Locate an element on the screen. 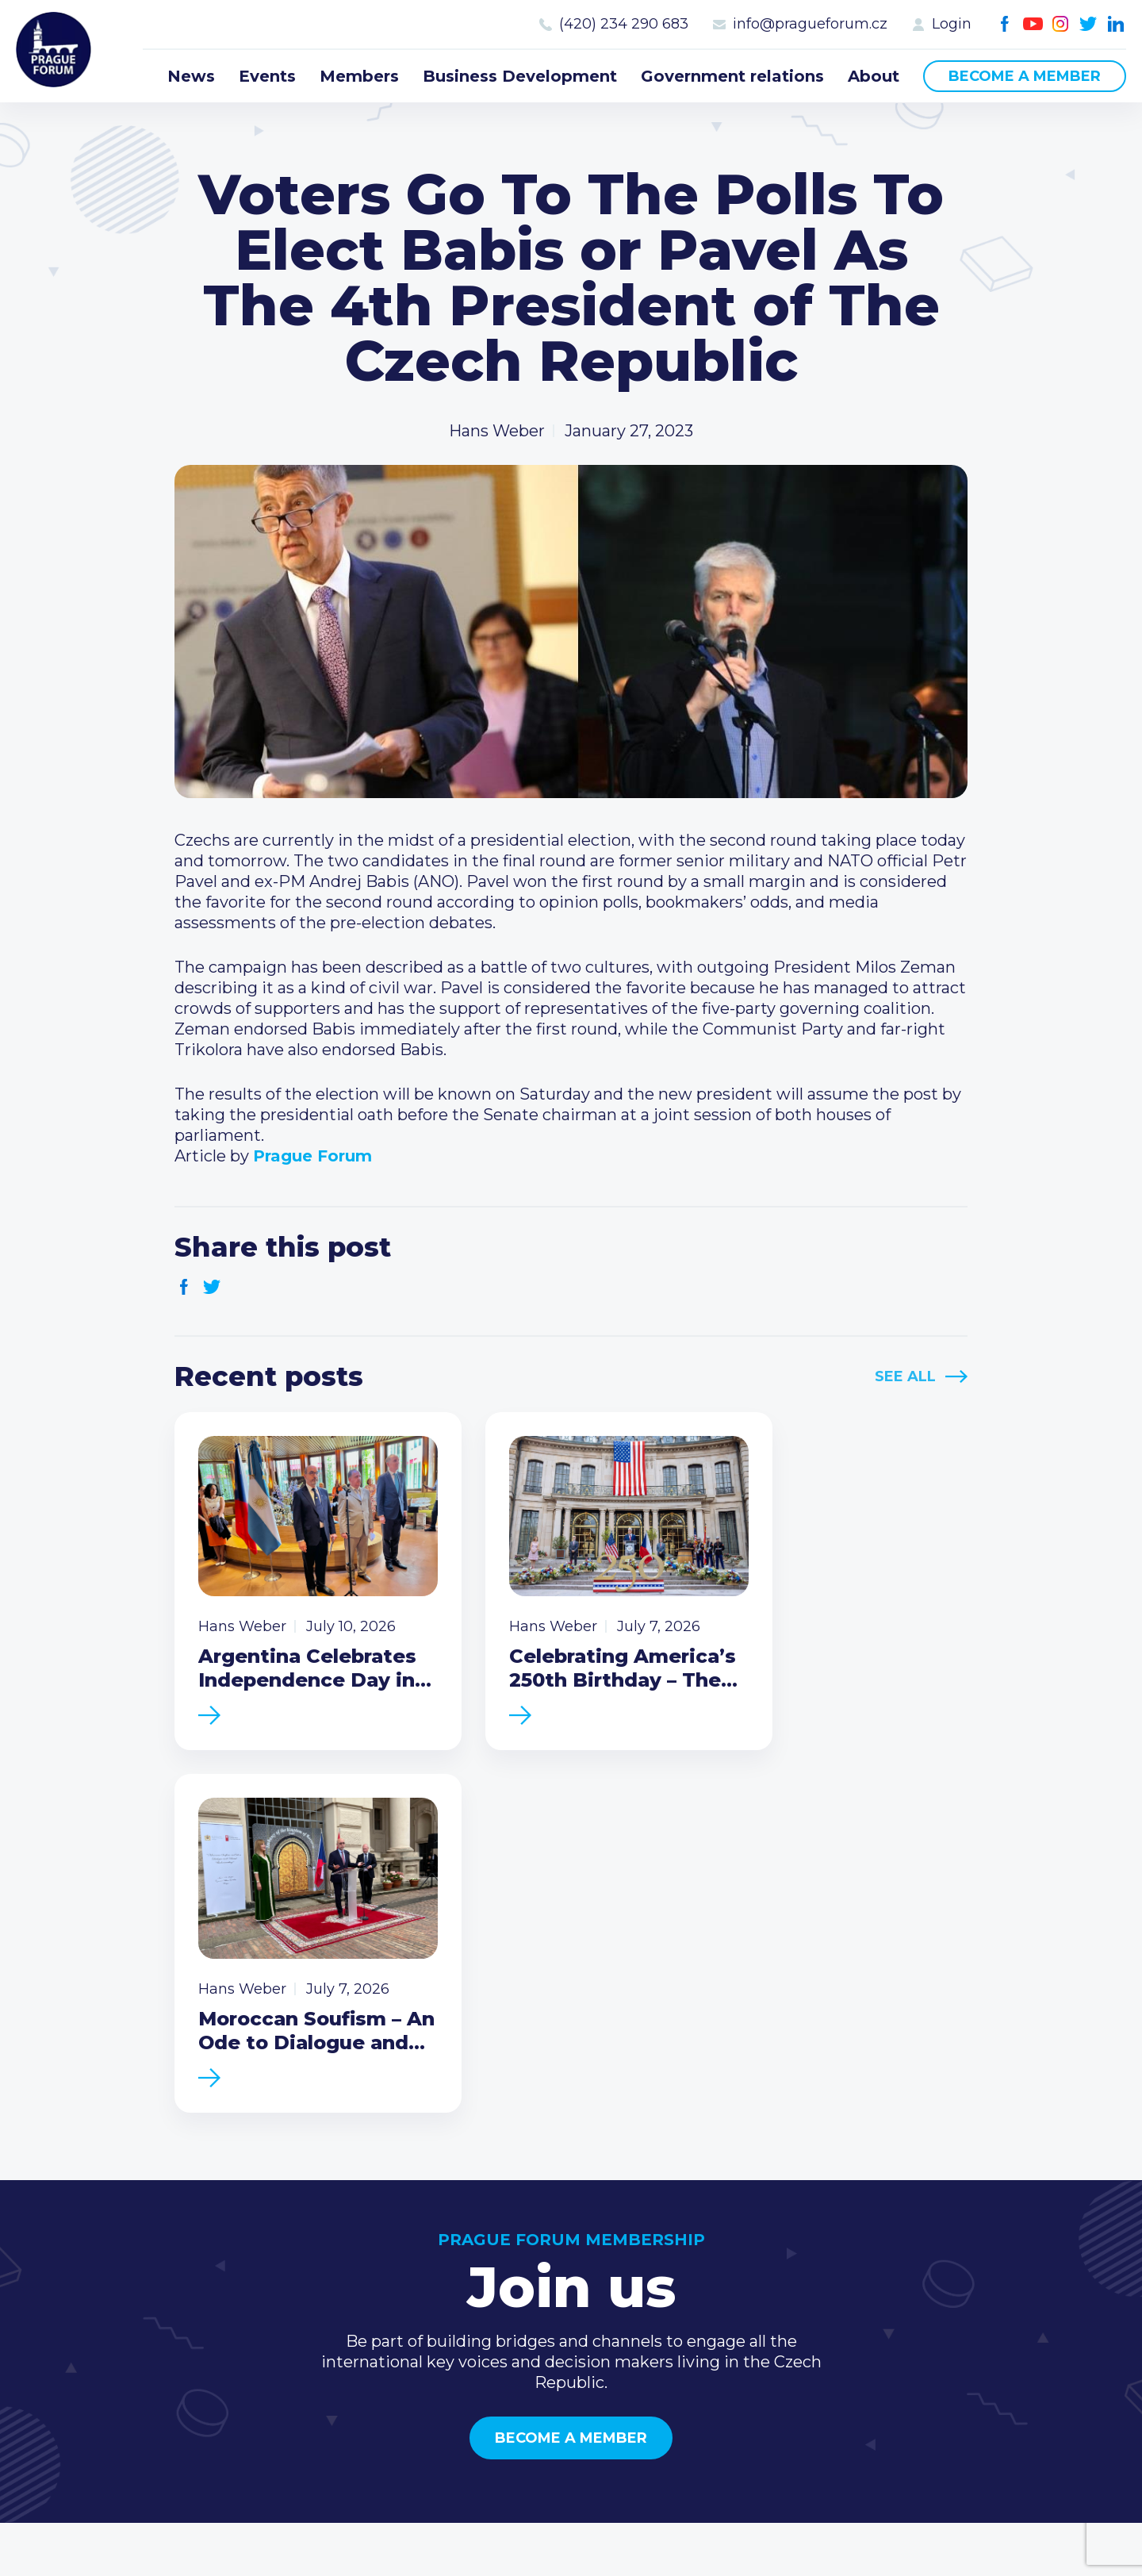  Facebook is located at coordinates (1005, 24).